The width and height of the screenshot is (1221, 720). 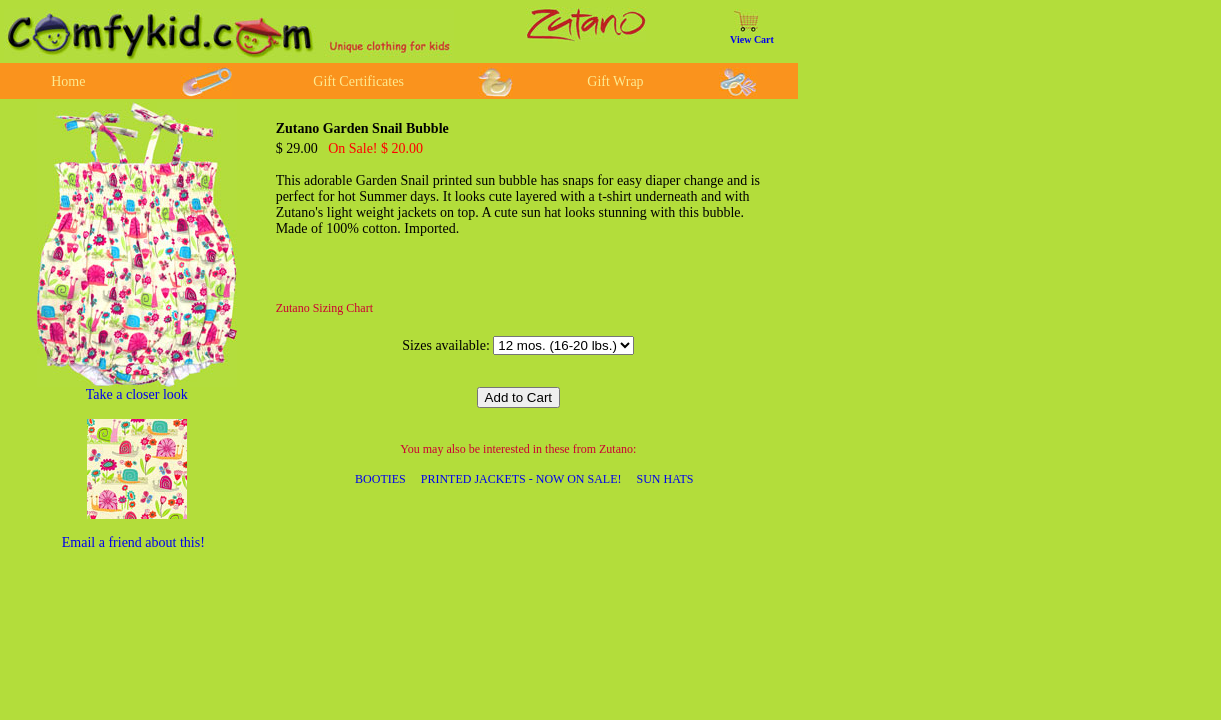 I want to click on View Cart, so click(x=752, y=39).